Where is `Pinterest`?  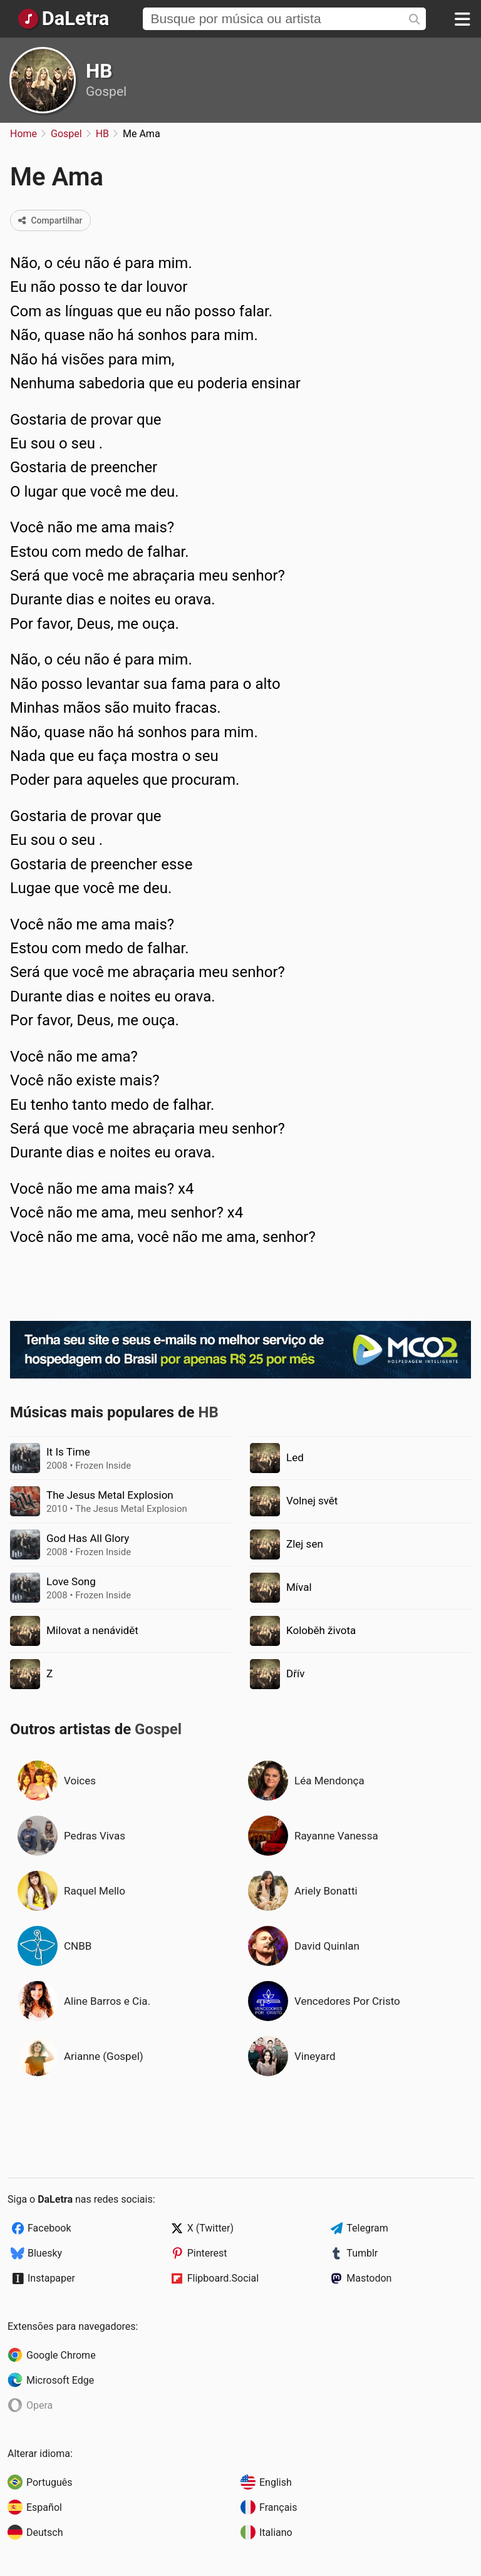
Pinterest is located at coordinates (207, 2253).